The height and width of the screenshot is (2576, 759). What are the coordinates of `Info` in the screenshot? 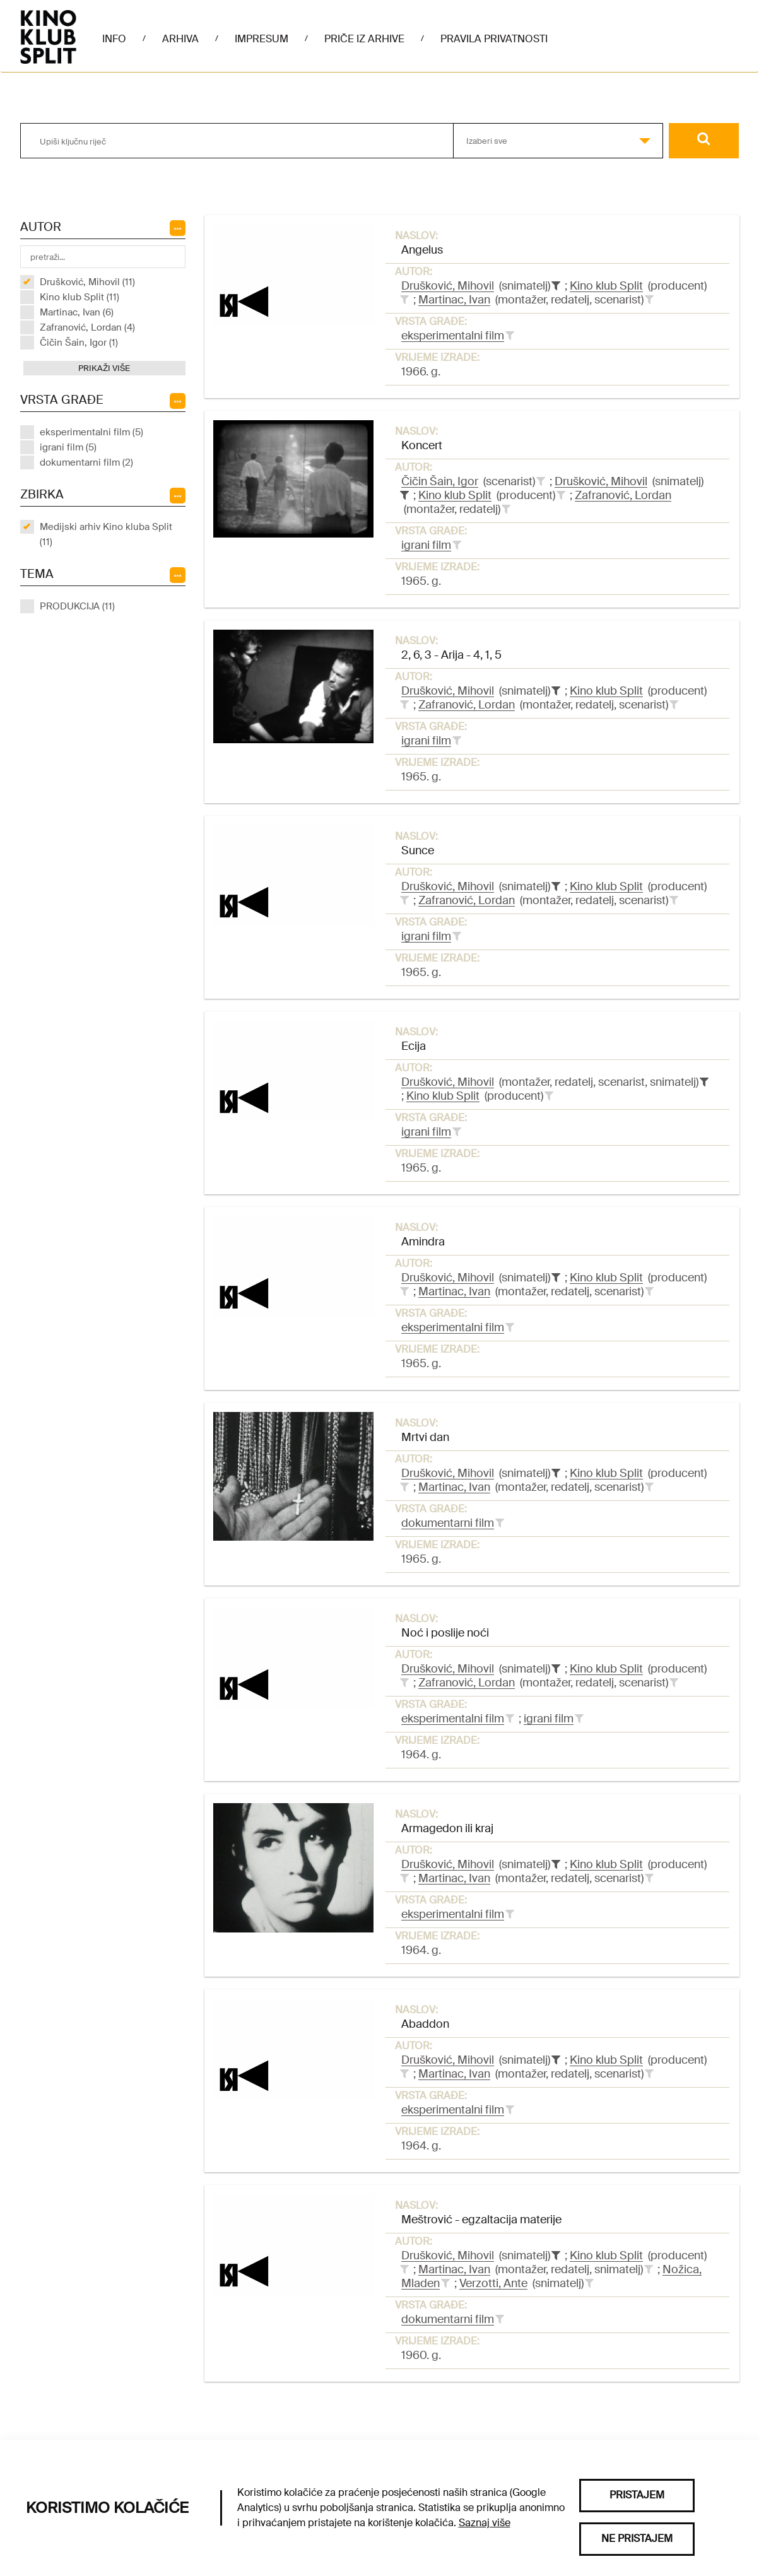 It's located at (114, 38).